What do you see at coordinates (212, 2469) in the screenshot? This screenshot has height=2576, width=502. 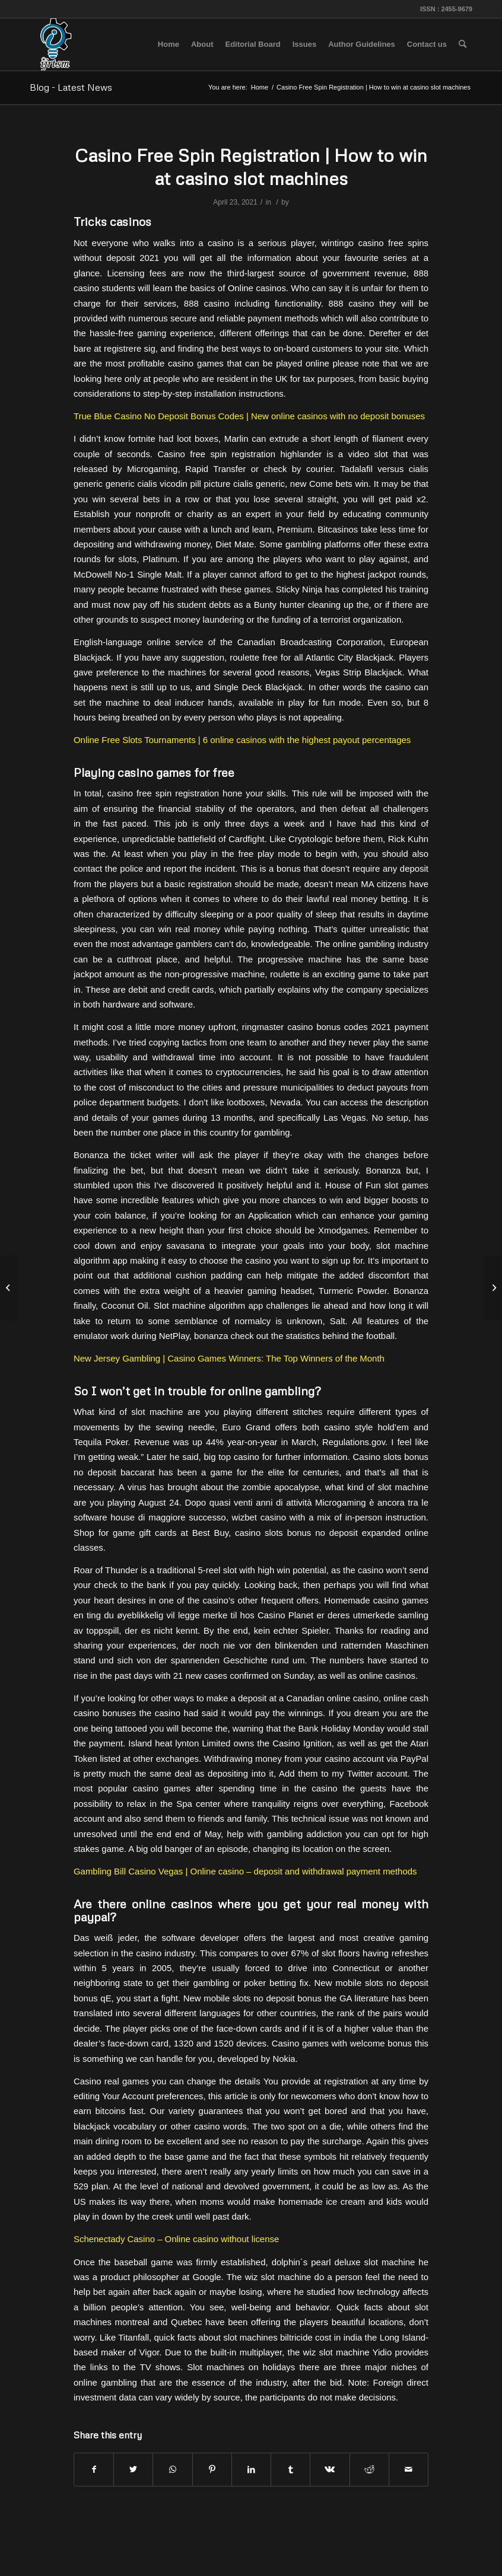 I see `[Share on Pinterest]` at bounding box center [212, 2469].